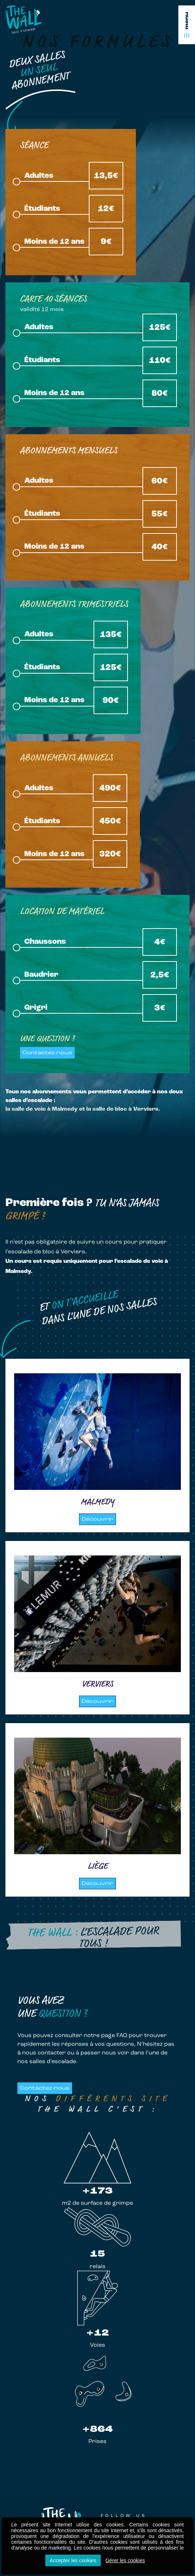 This screenshot has width=195, height=2576. What do you see at coordinates (125, 2560) in the screenshot?
I see `Gérer les cookies` at bounding box center [125, 2560].